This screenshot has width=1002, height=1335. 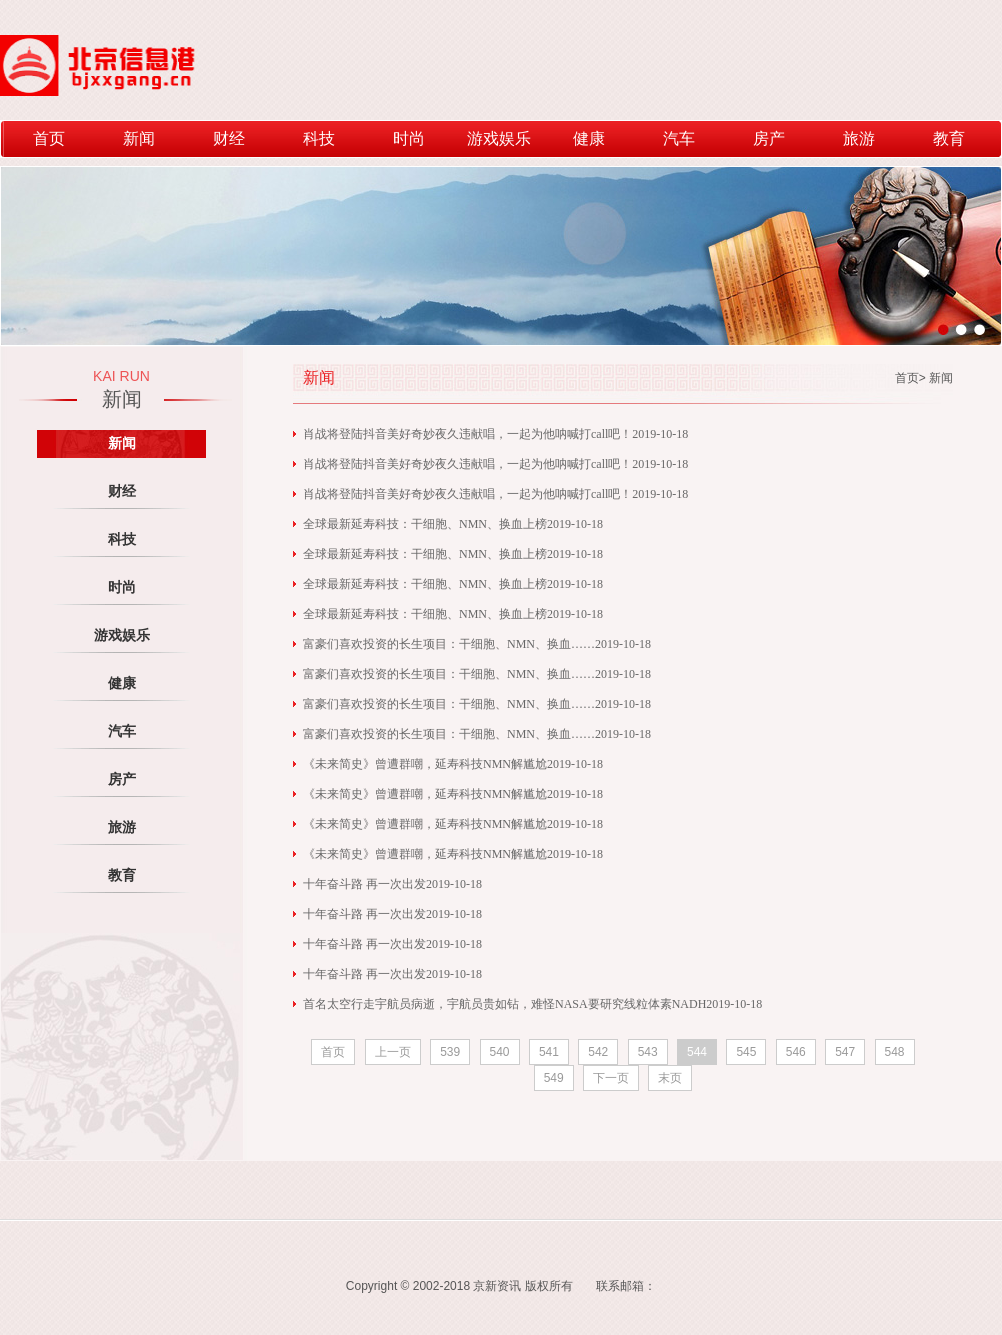 I want to click on 546, so click(x=796, y=1052).